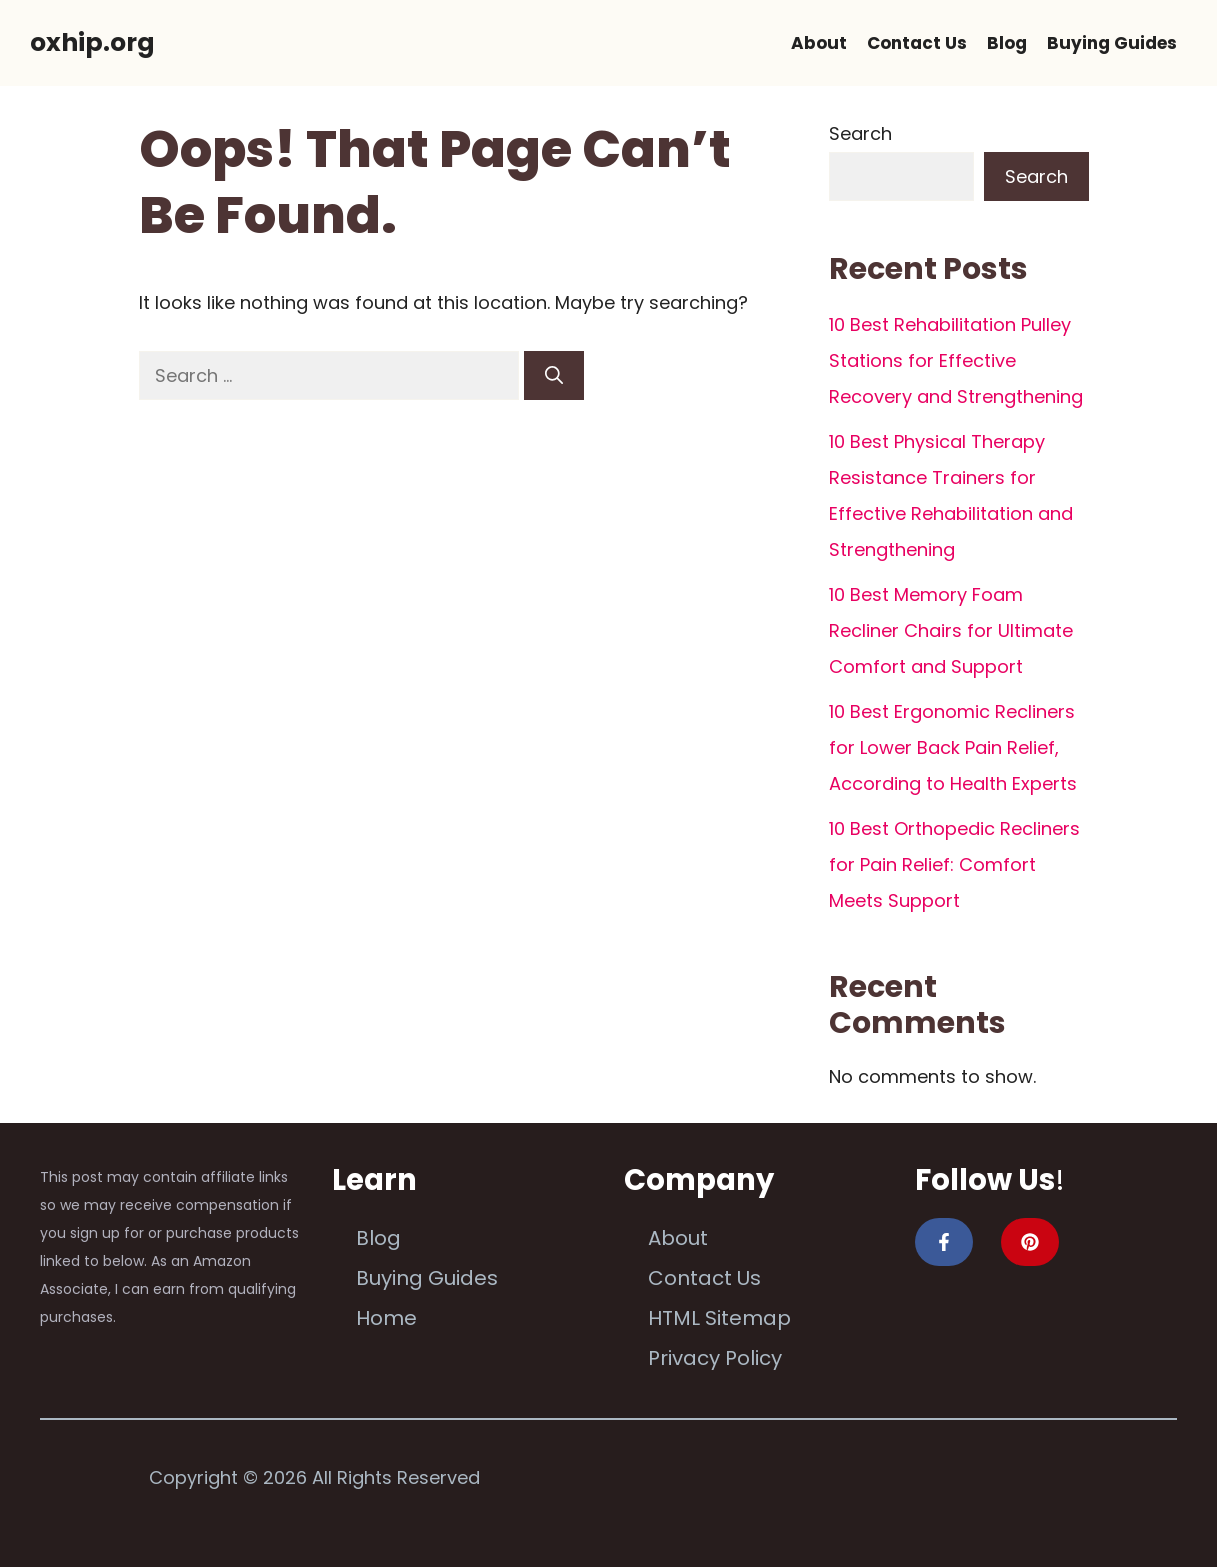  I want to click on oxhip.org, so click(92, 42).